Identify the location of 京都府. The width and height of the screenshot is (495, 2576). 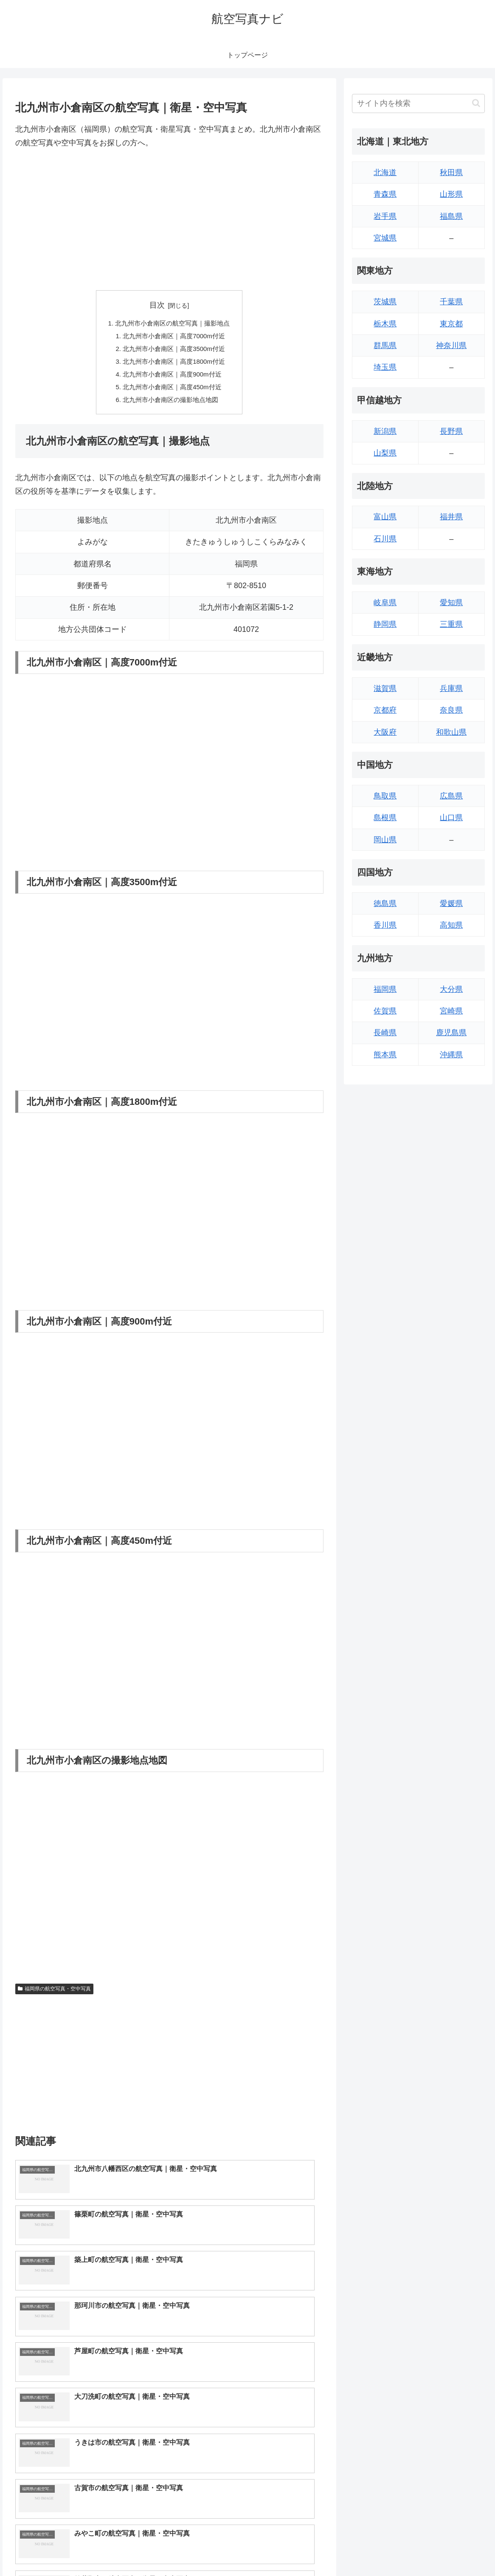
(385, 710).